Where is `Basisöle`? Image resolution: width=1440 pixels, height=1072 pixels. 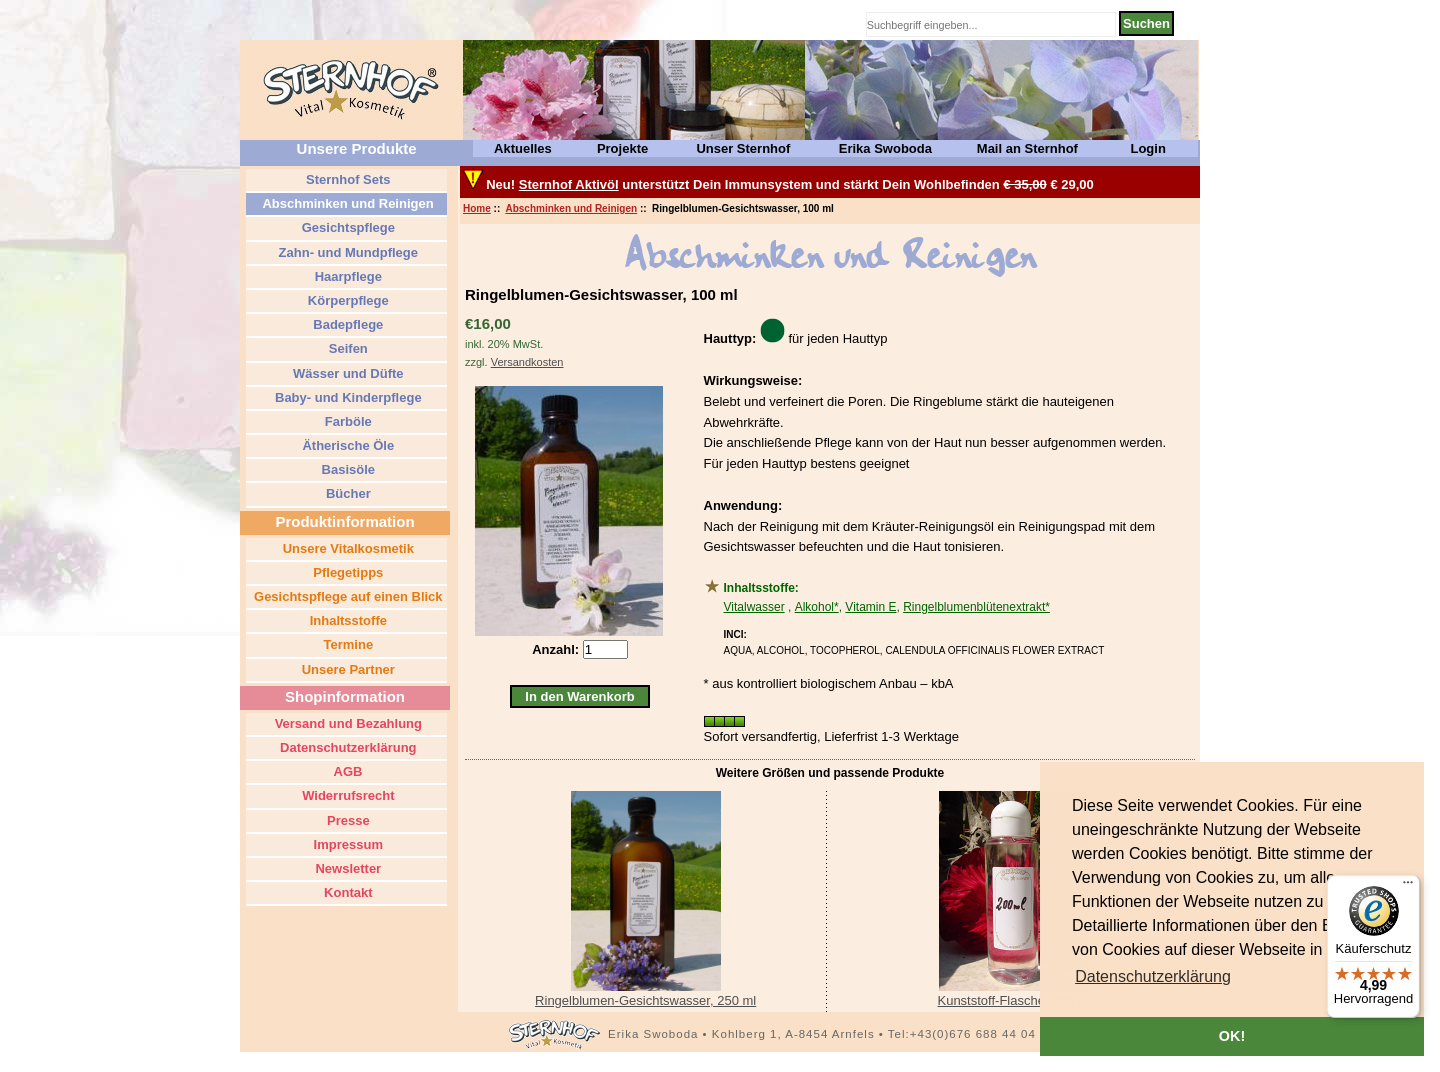 Basisöle is located at coordinates (346, 469).